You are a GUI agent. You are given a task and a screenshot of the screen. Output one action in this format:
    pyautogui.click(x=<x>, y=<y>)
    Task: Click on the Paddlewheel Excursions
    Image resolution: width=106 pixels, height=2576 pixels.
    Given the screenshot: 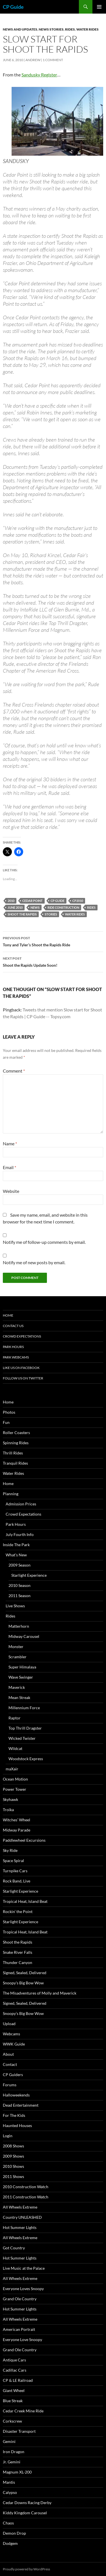 What is the action you would take?
    pyautogui.click(x=24, y=1840)
    